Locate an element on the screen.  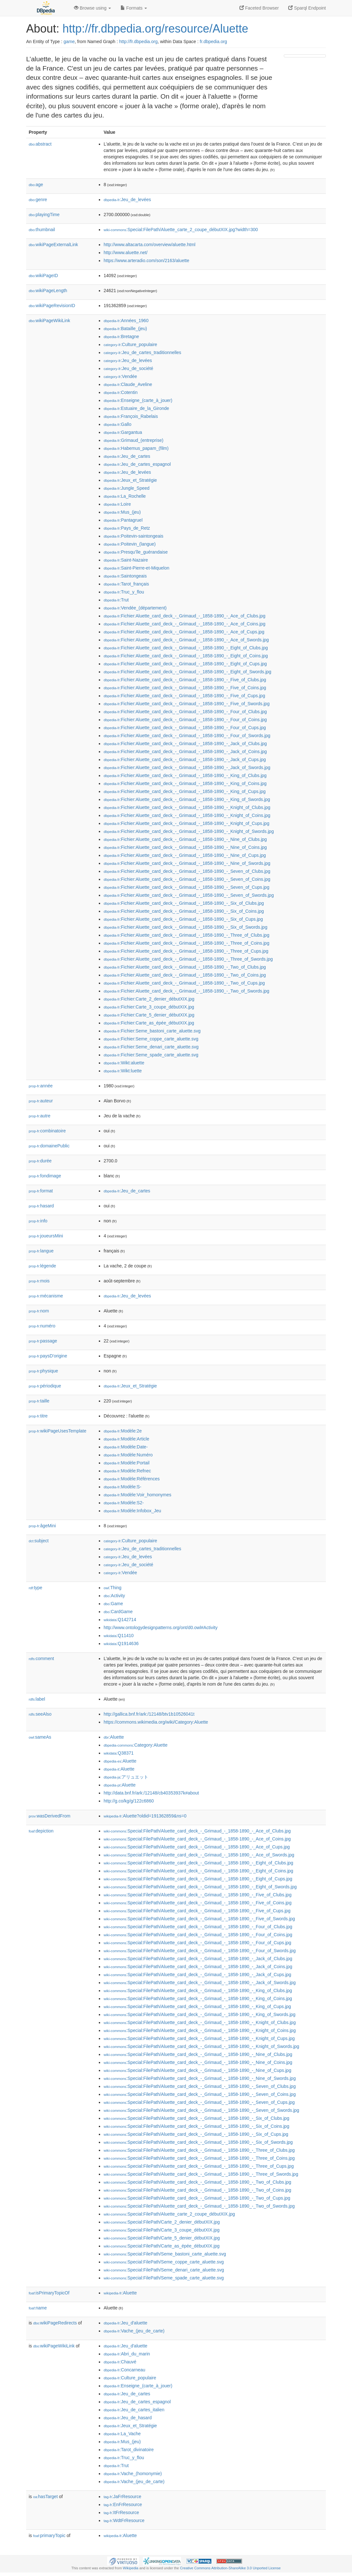
:Special:FilePath/Aluette_card_deck_-_Grimaud_-_1858-1890_-_Jack_of_Clubs.jpg is located at coordinates (198, 1958).